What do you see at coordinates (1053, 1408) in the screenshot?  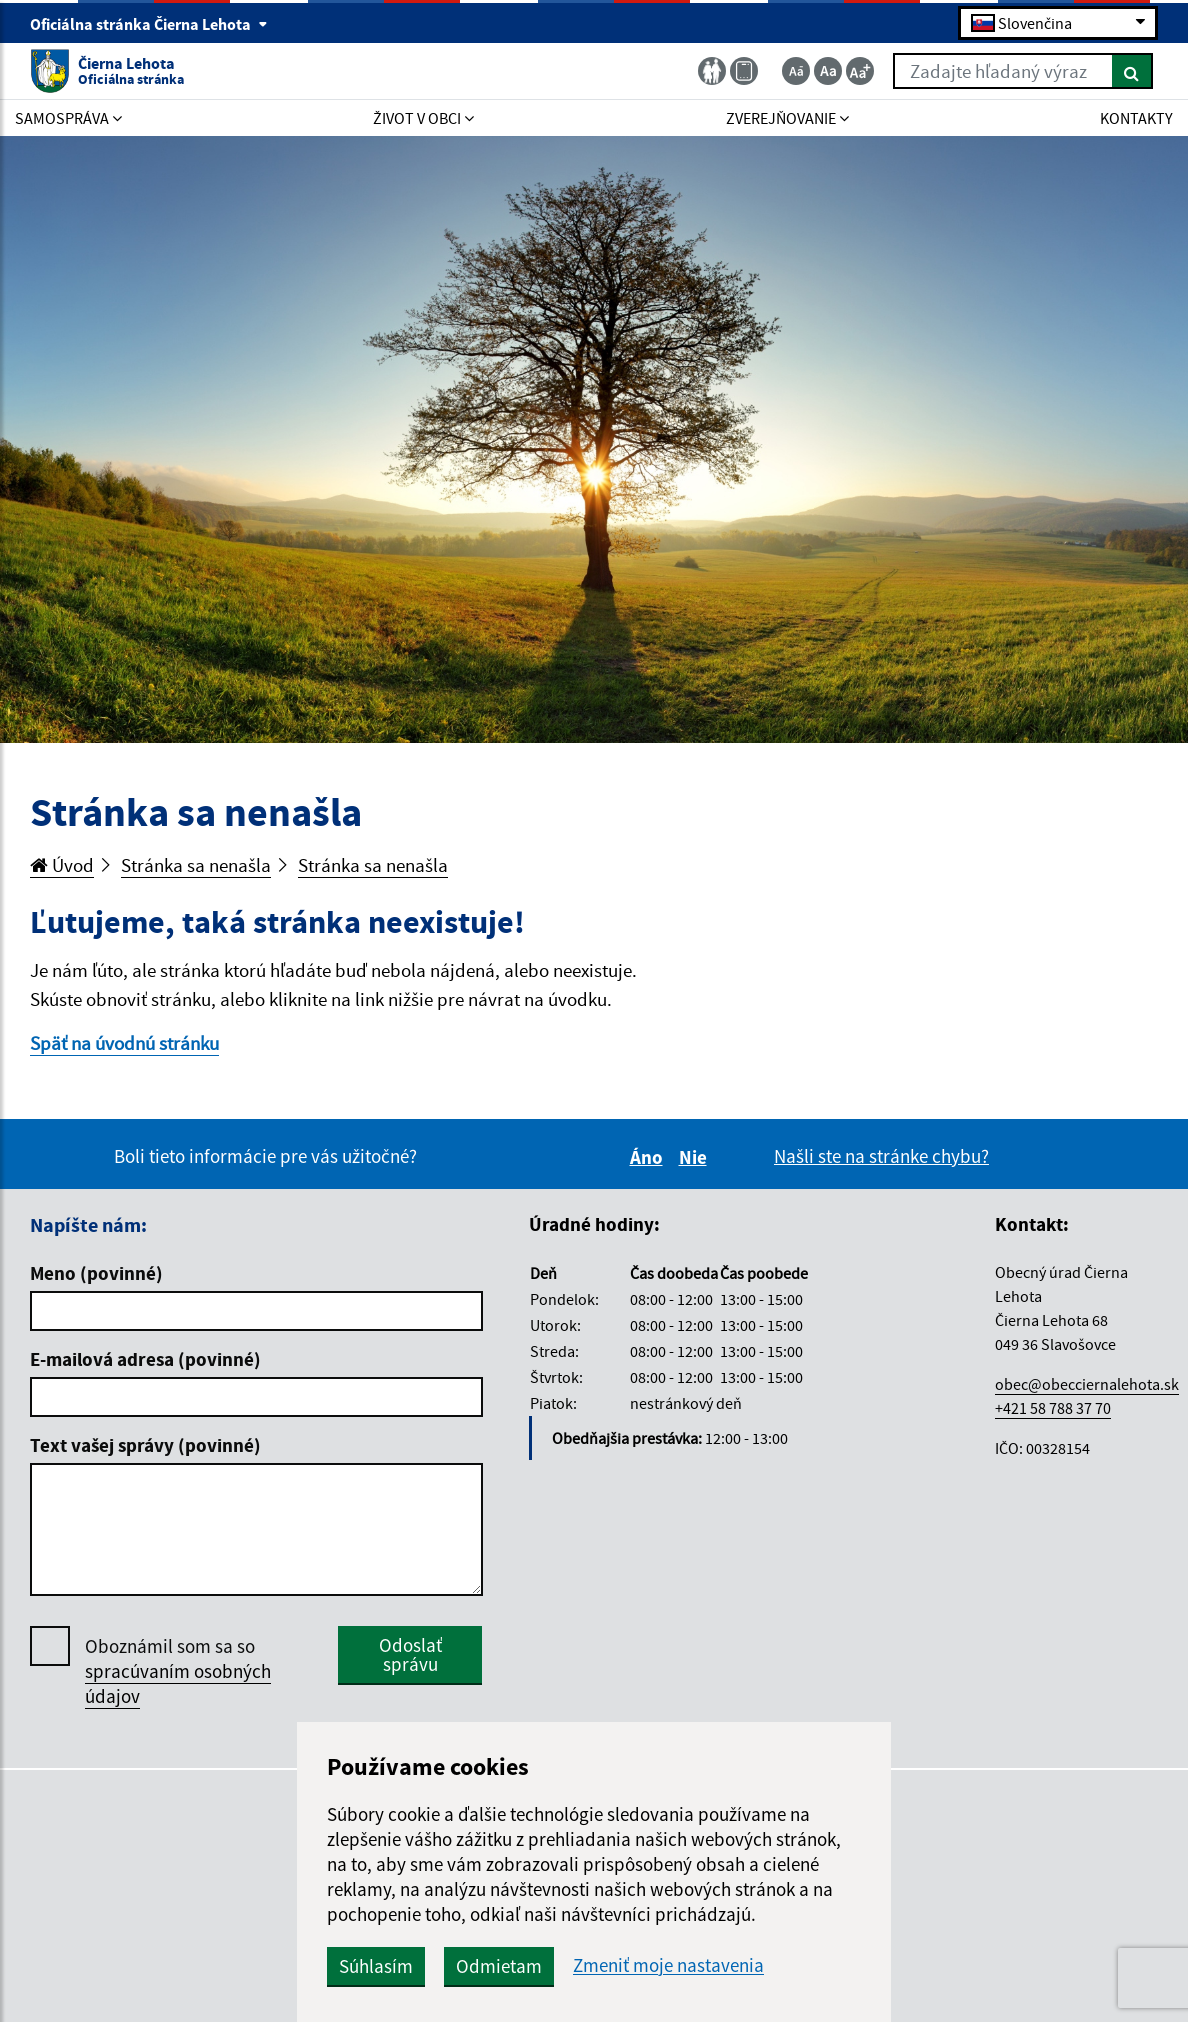 I see `+421 58 788 37 70` at bounding box center [1053, 1408].